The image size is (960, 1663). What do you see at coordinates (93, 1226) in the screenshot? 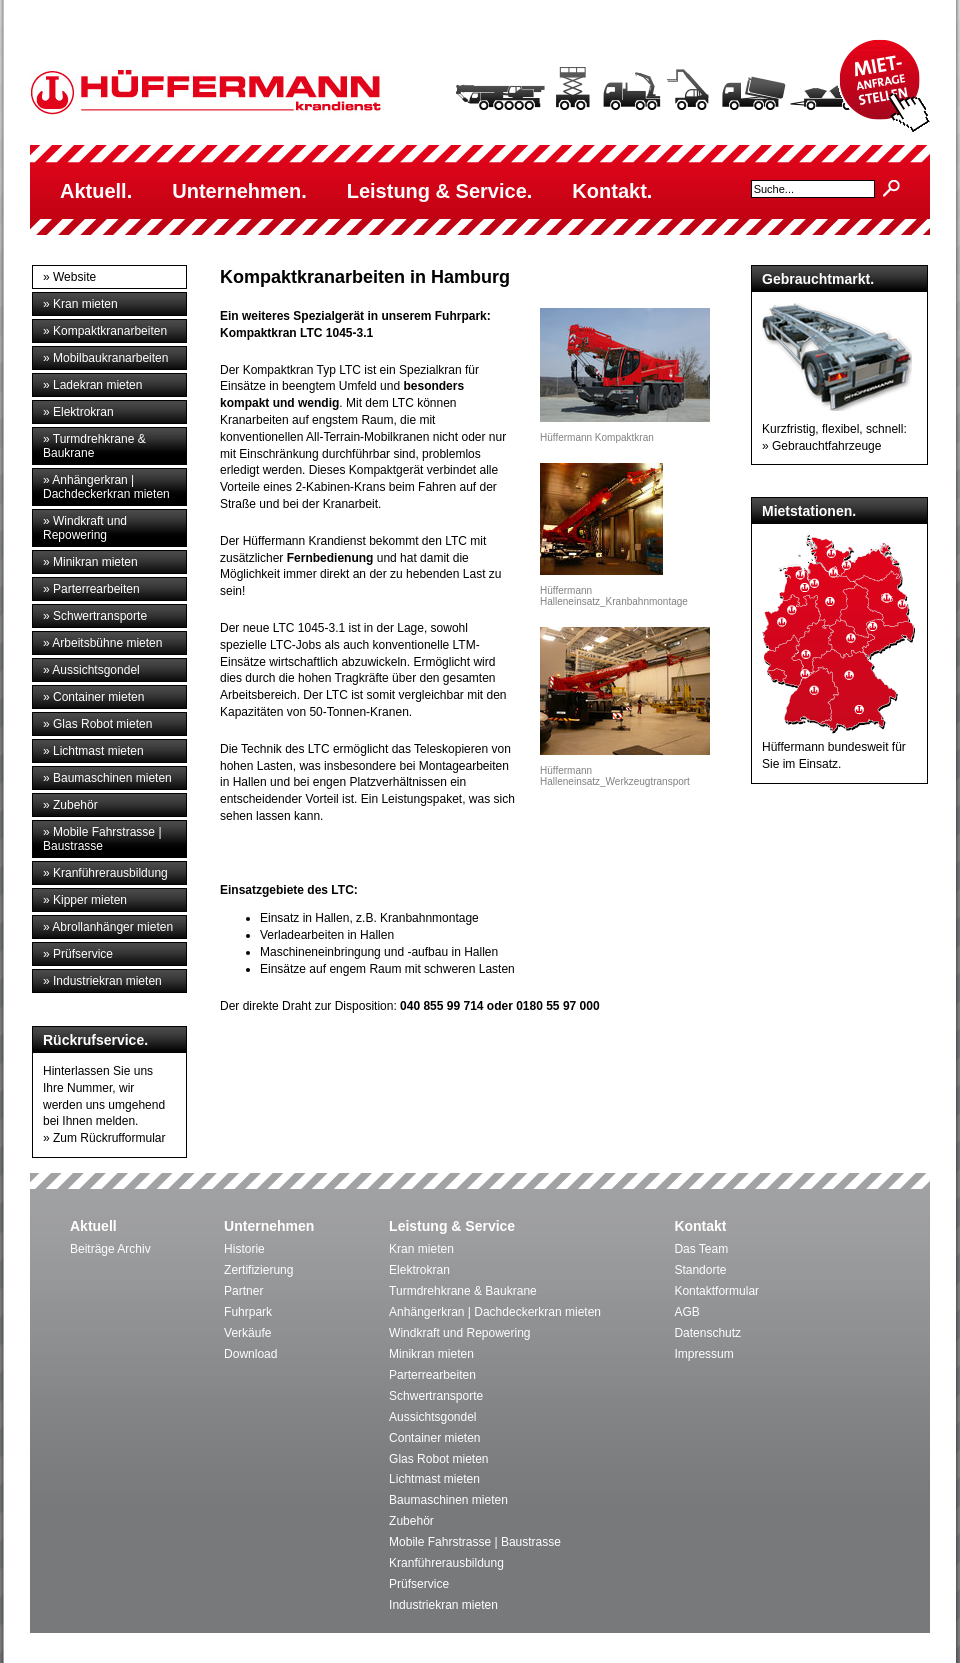
I see `Aktuell` at bounding box center [93, 1226].